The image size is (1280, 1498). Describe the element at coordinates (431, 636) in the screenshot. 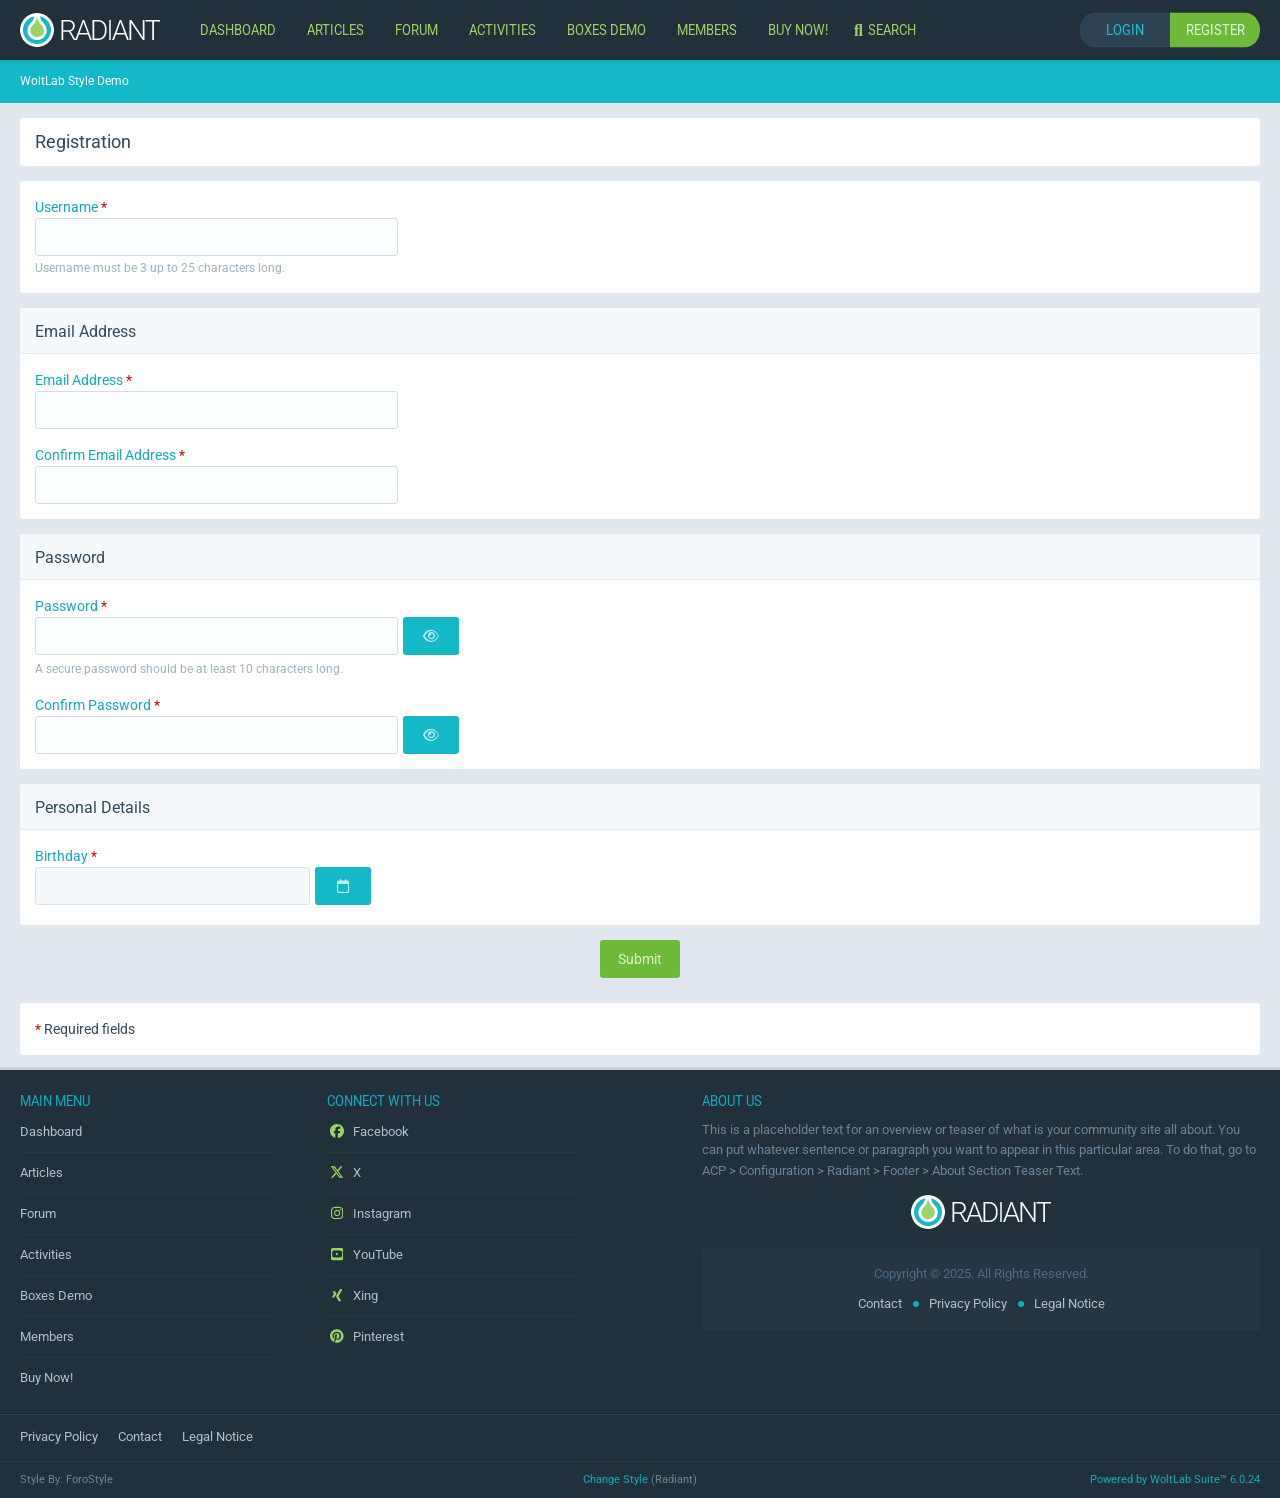

I see `[Show]` at that location.